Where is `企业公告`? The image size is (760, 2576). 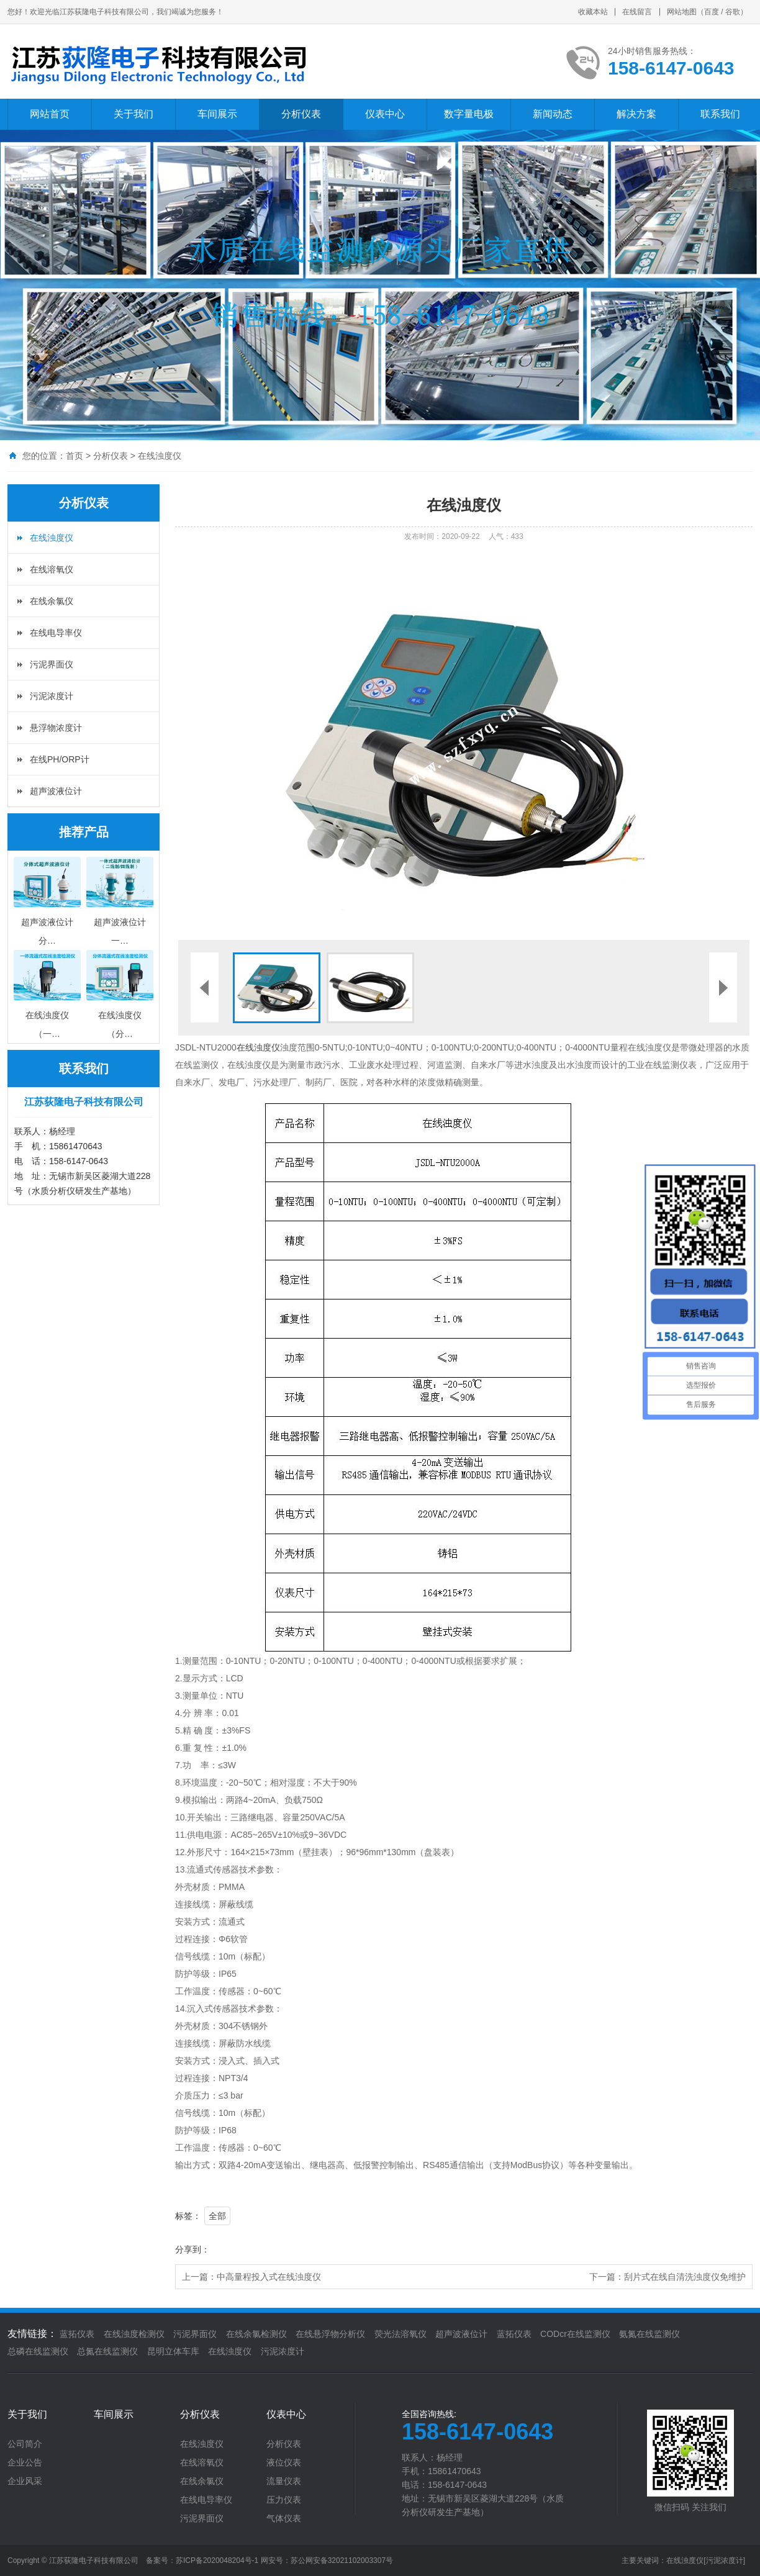 企业公告 is located at coordinates (24, 2462).